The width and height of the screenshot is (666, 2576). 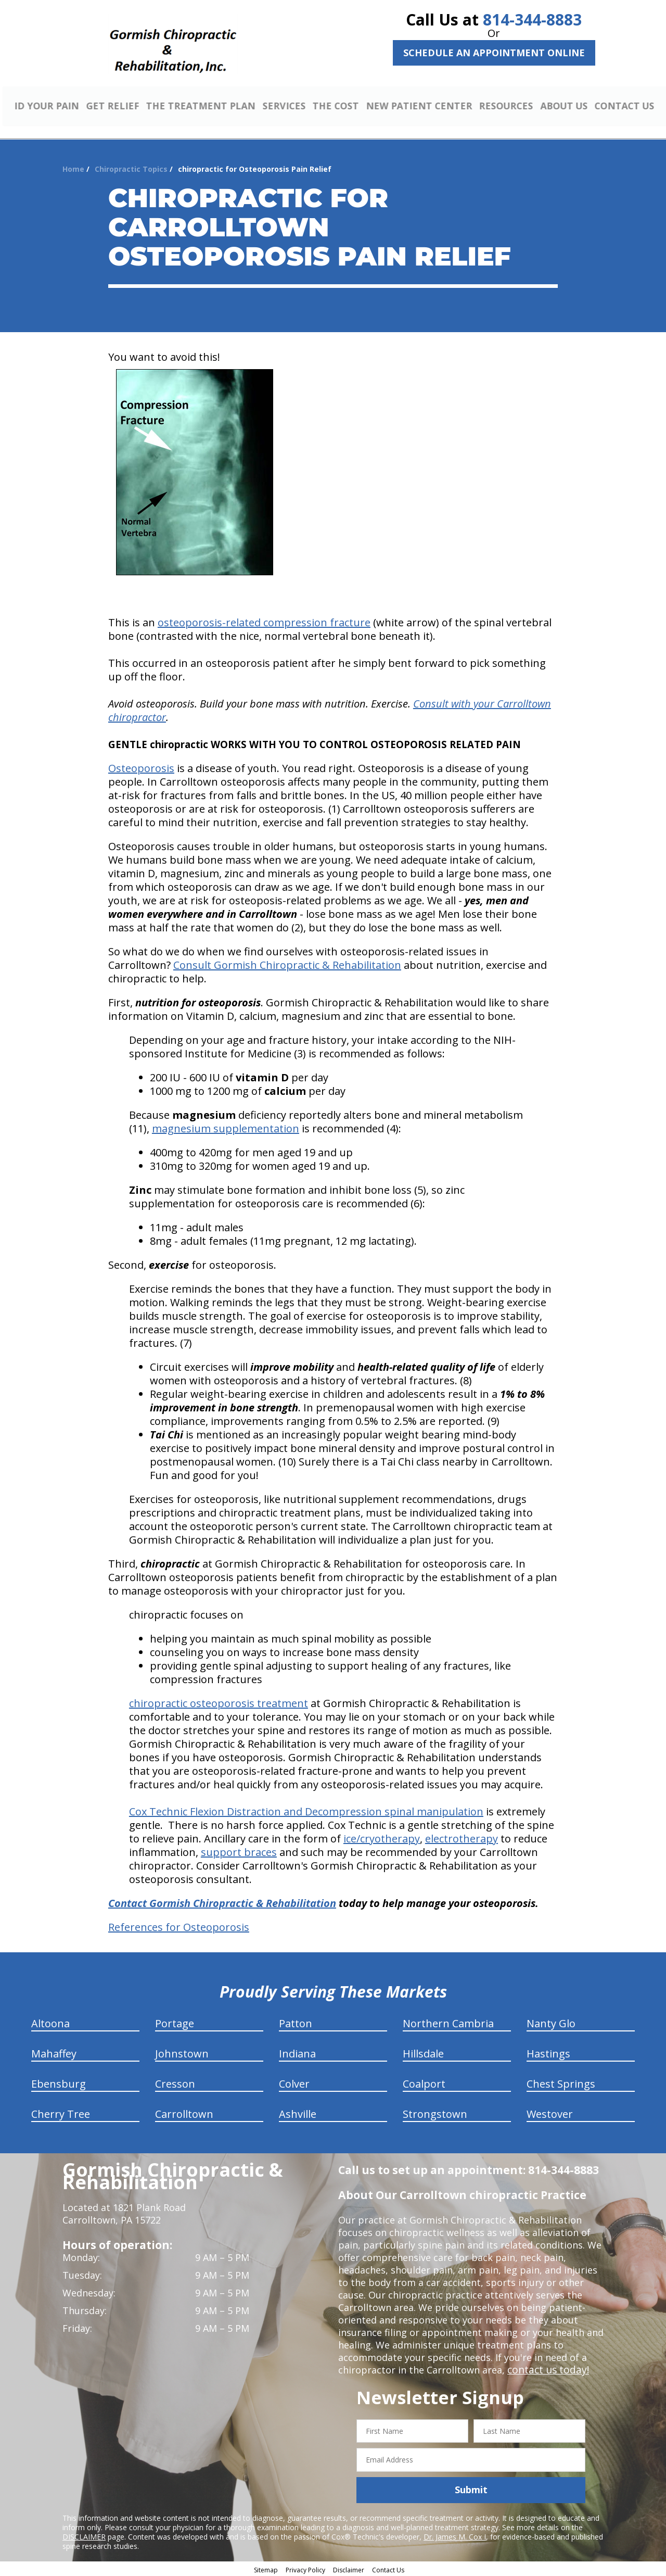 I want to click on chiropractic osteoporosis treatment, so click(x=218, y=1702).